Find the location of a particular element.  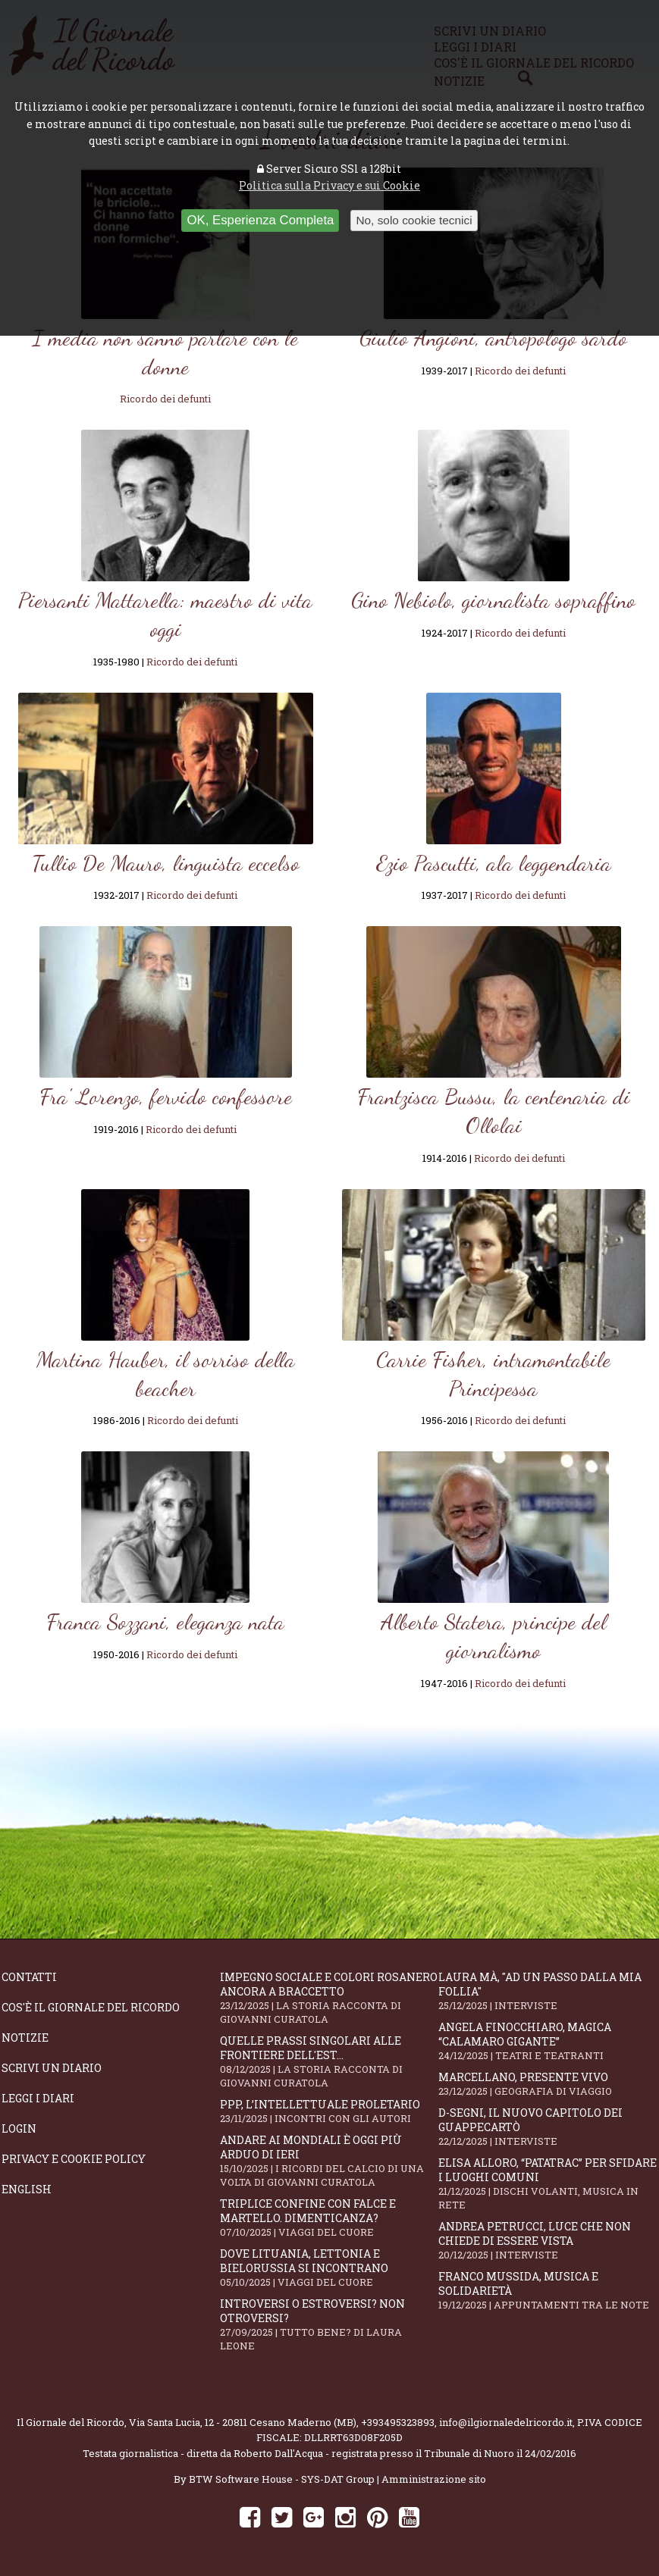

Amministrazione sito is located at coordinates (433, 2479).